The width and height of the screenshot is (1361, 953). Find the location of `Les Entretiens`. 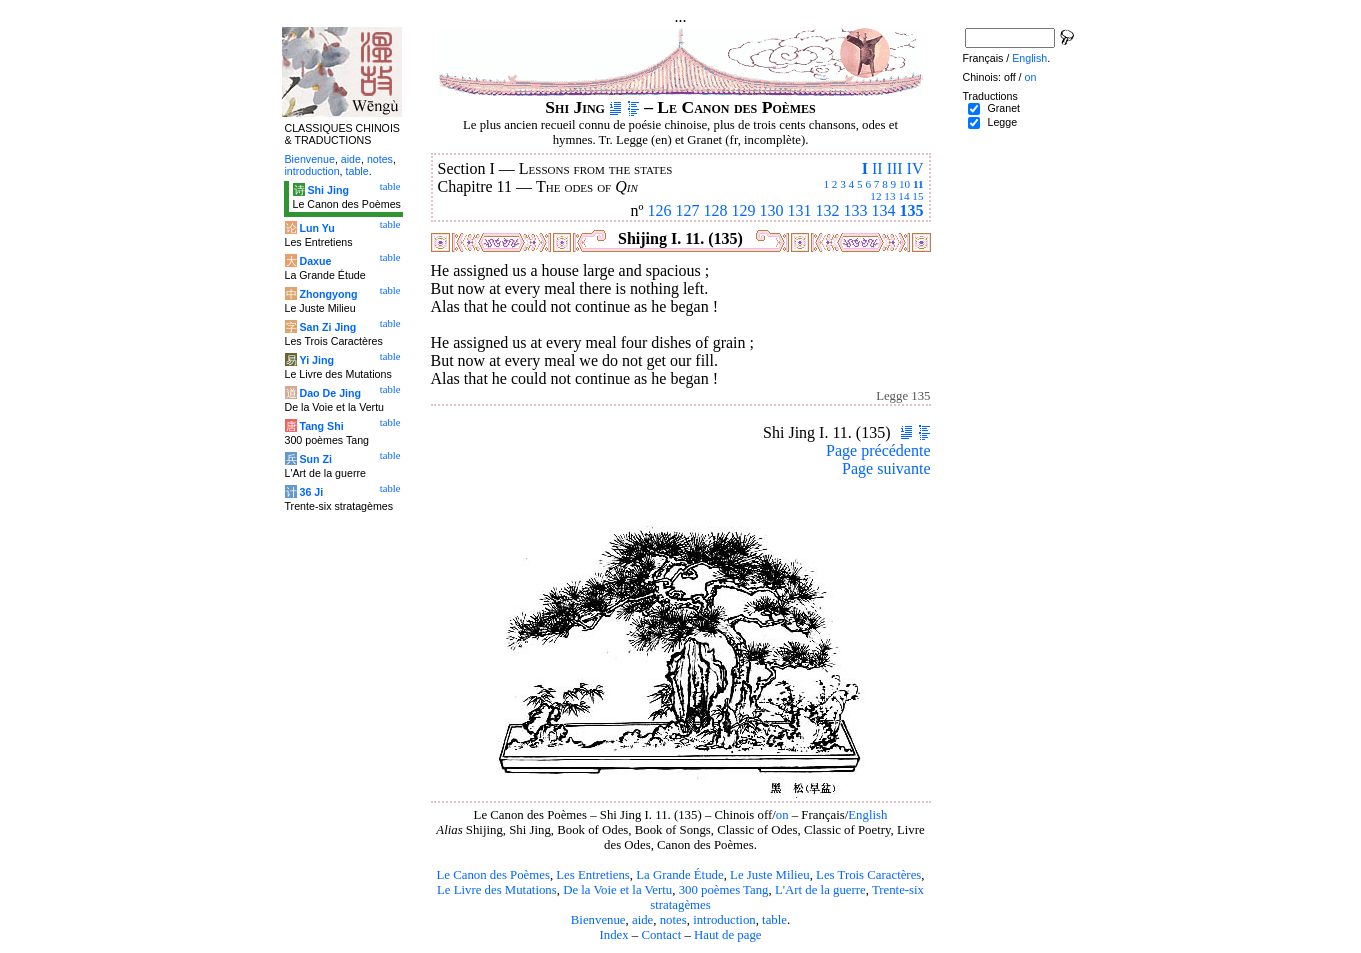

Les Entretiens is located at coordinates (593, 875).